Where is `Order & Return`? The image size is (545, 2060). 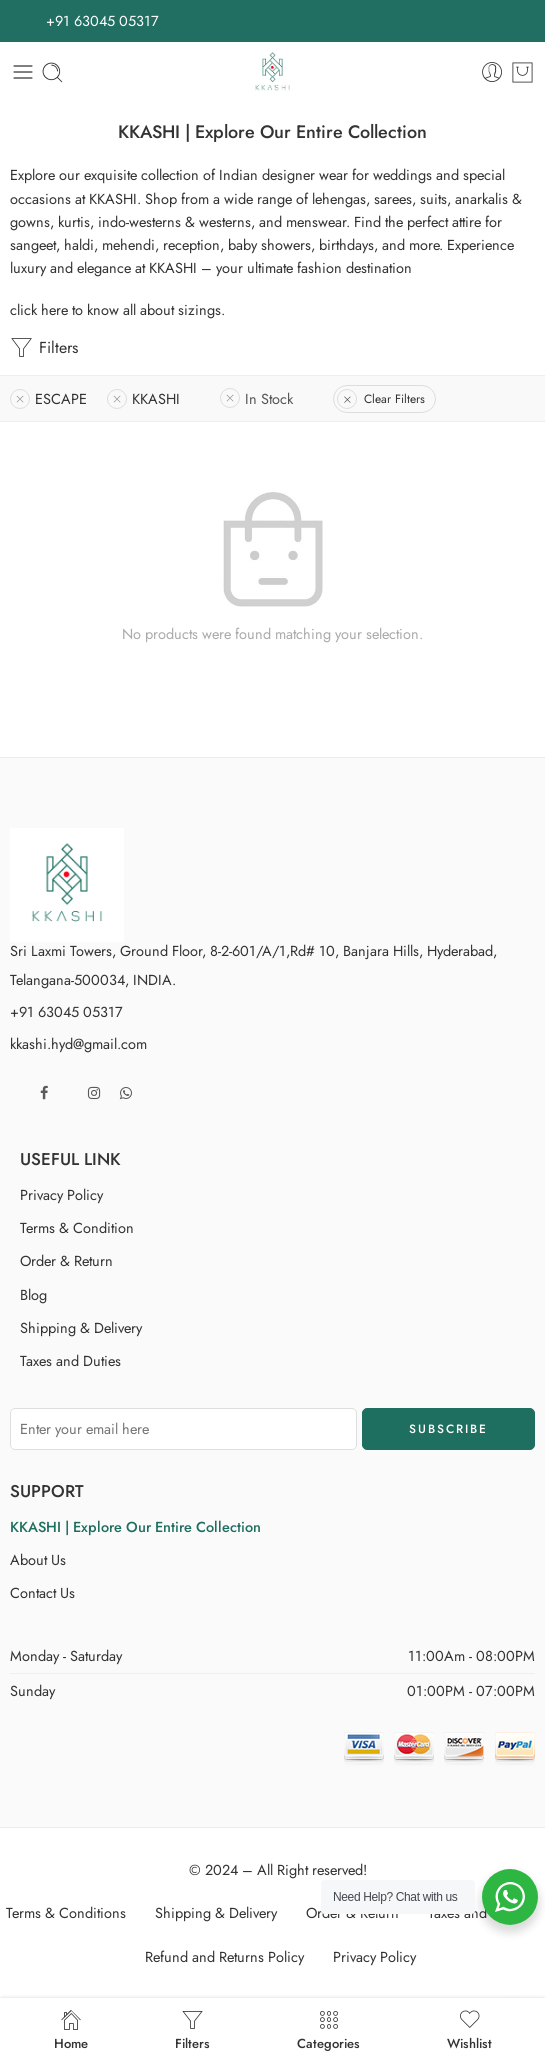 Order & Return is located at coordinates (66, 1260).